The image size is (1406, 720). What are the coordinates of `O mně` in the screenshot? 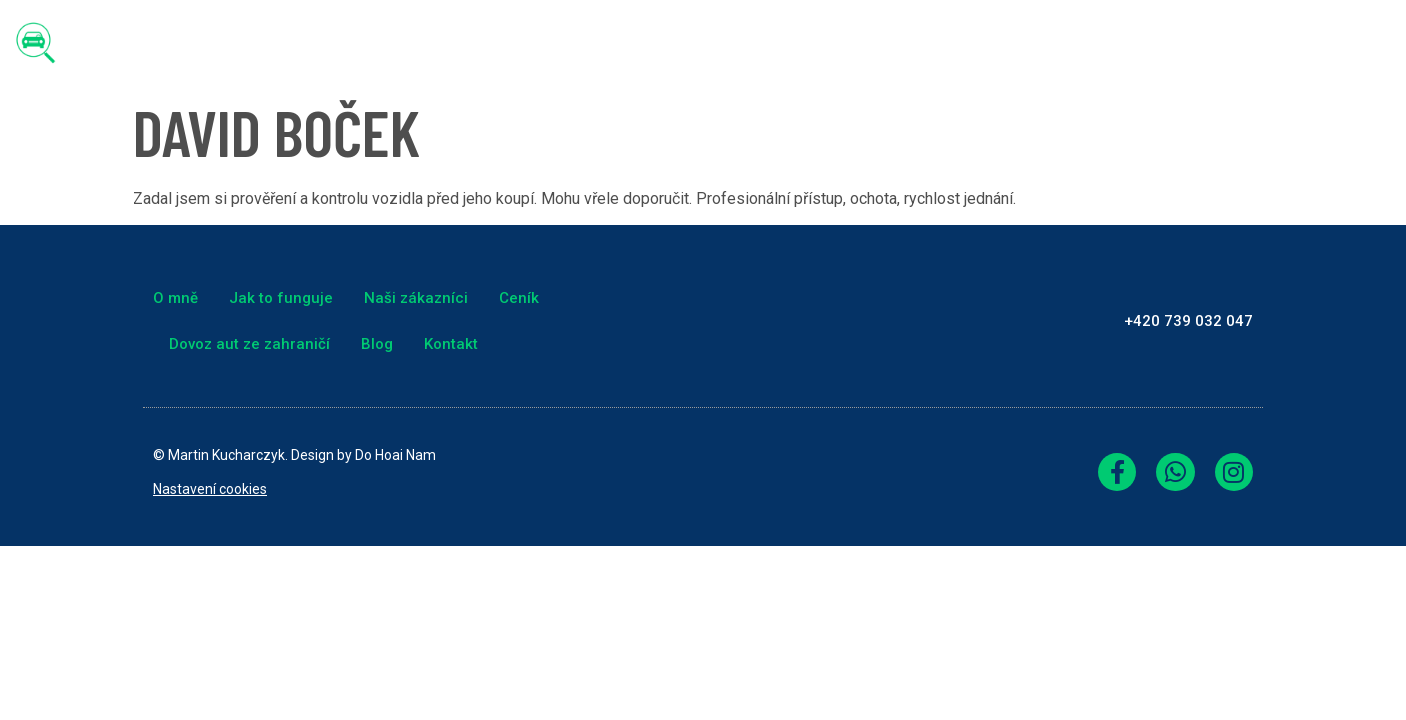 It's located at (567, 43).